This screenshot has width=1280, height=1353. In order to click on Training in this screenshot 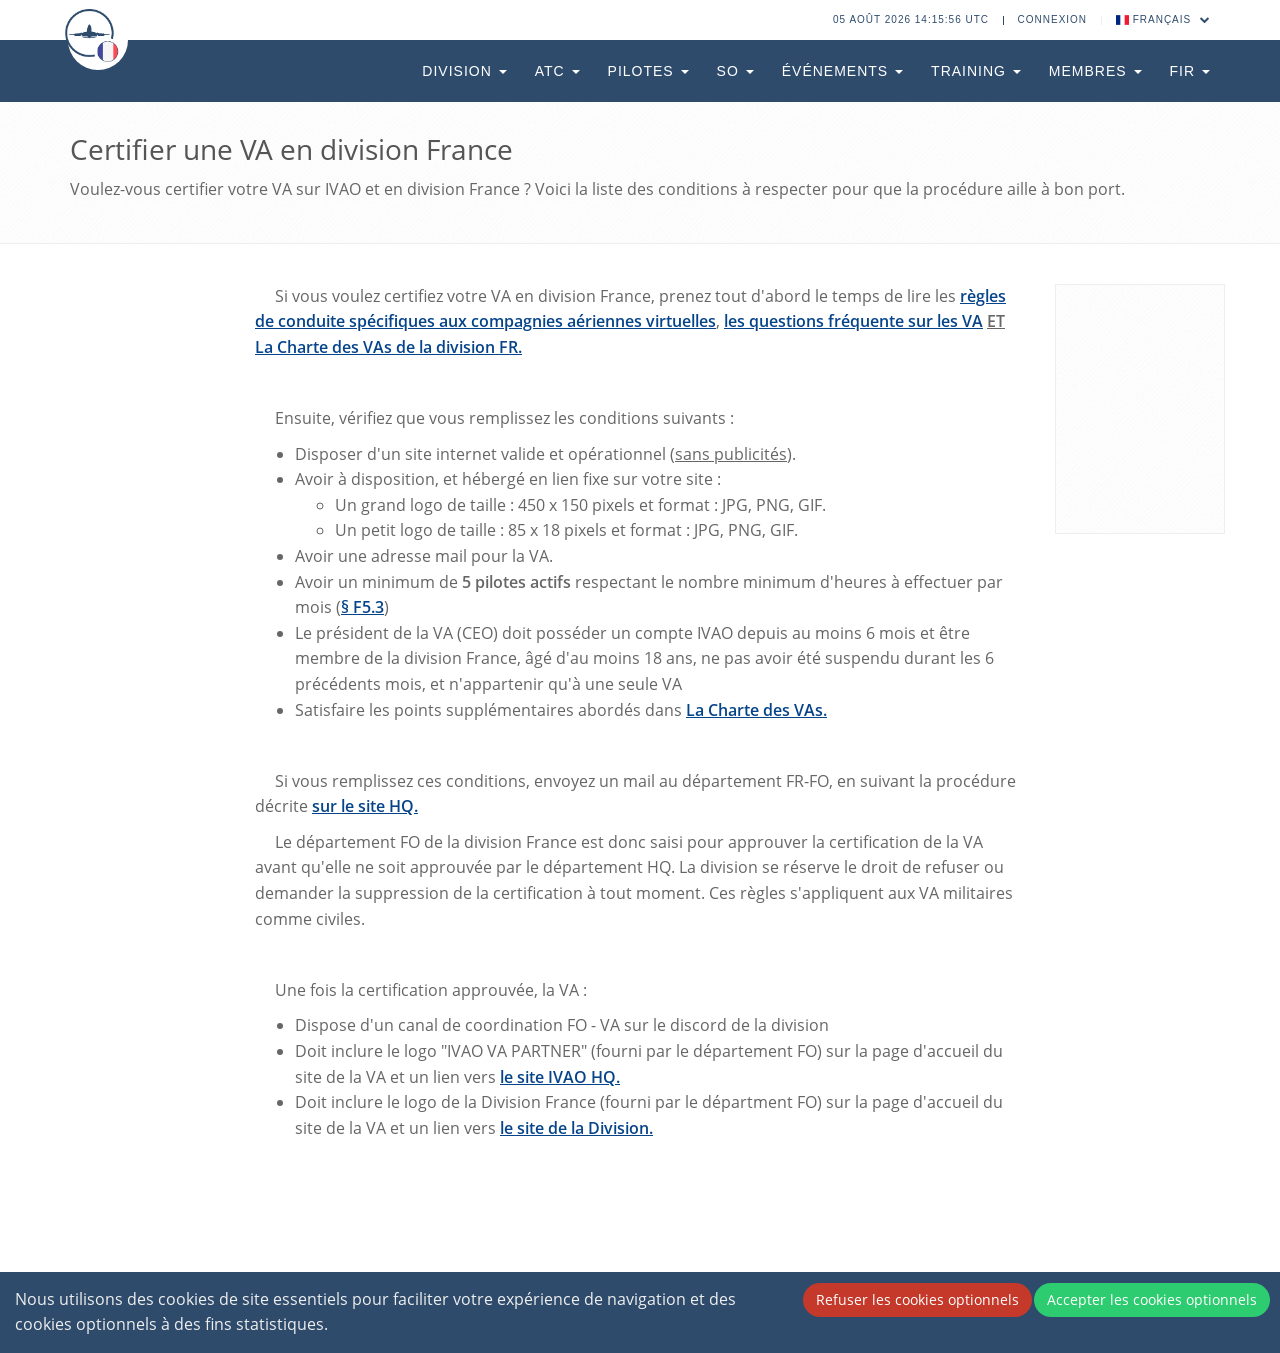, I will do `click(976, 71)`.